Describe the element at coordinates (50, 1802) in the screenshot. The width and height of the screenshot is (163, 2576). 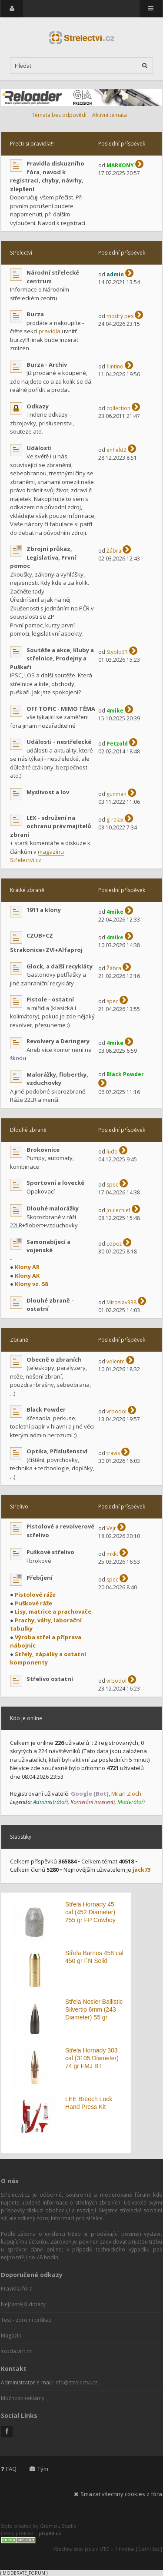
I see `Administrátoři` at that location.